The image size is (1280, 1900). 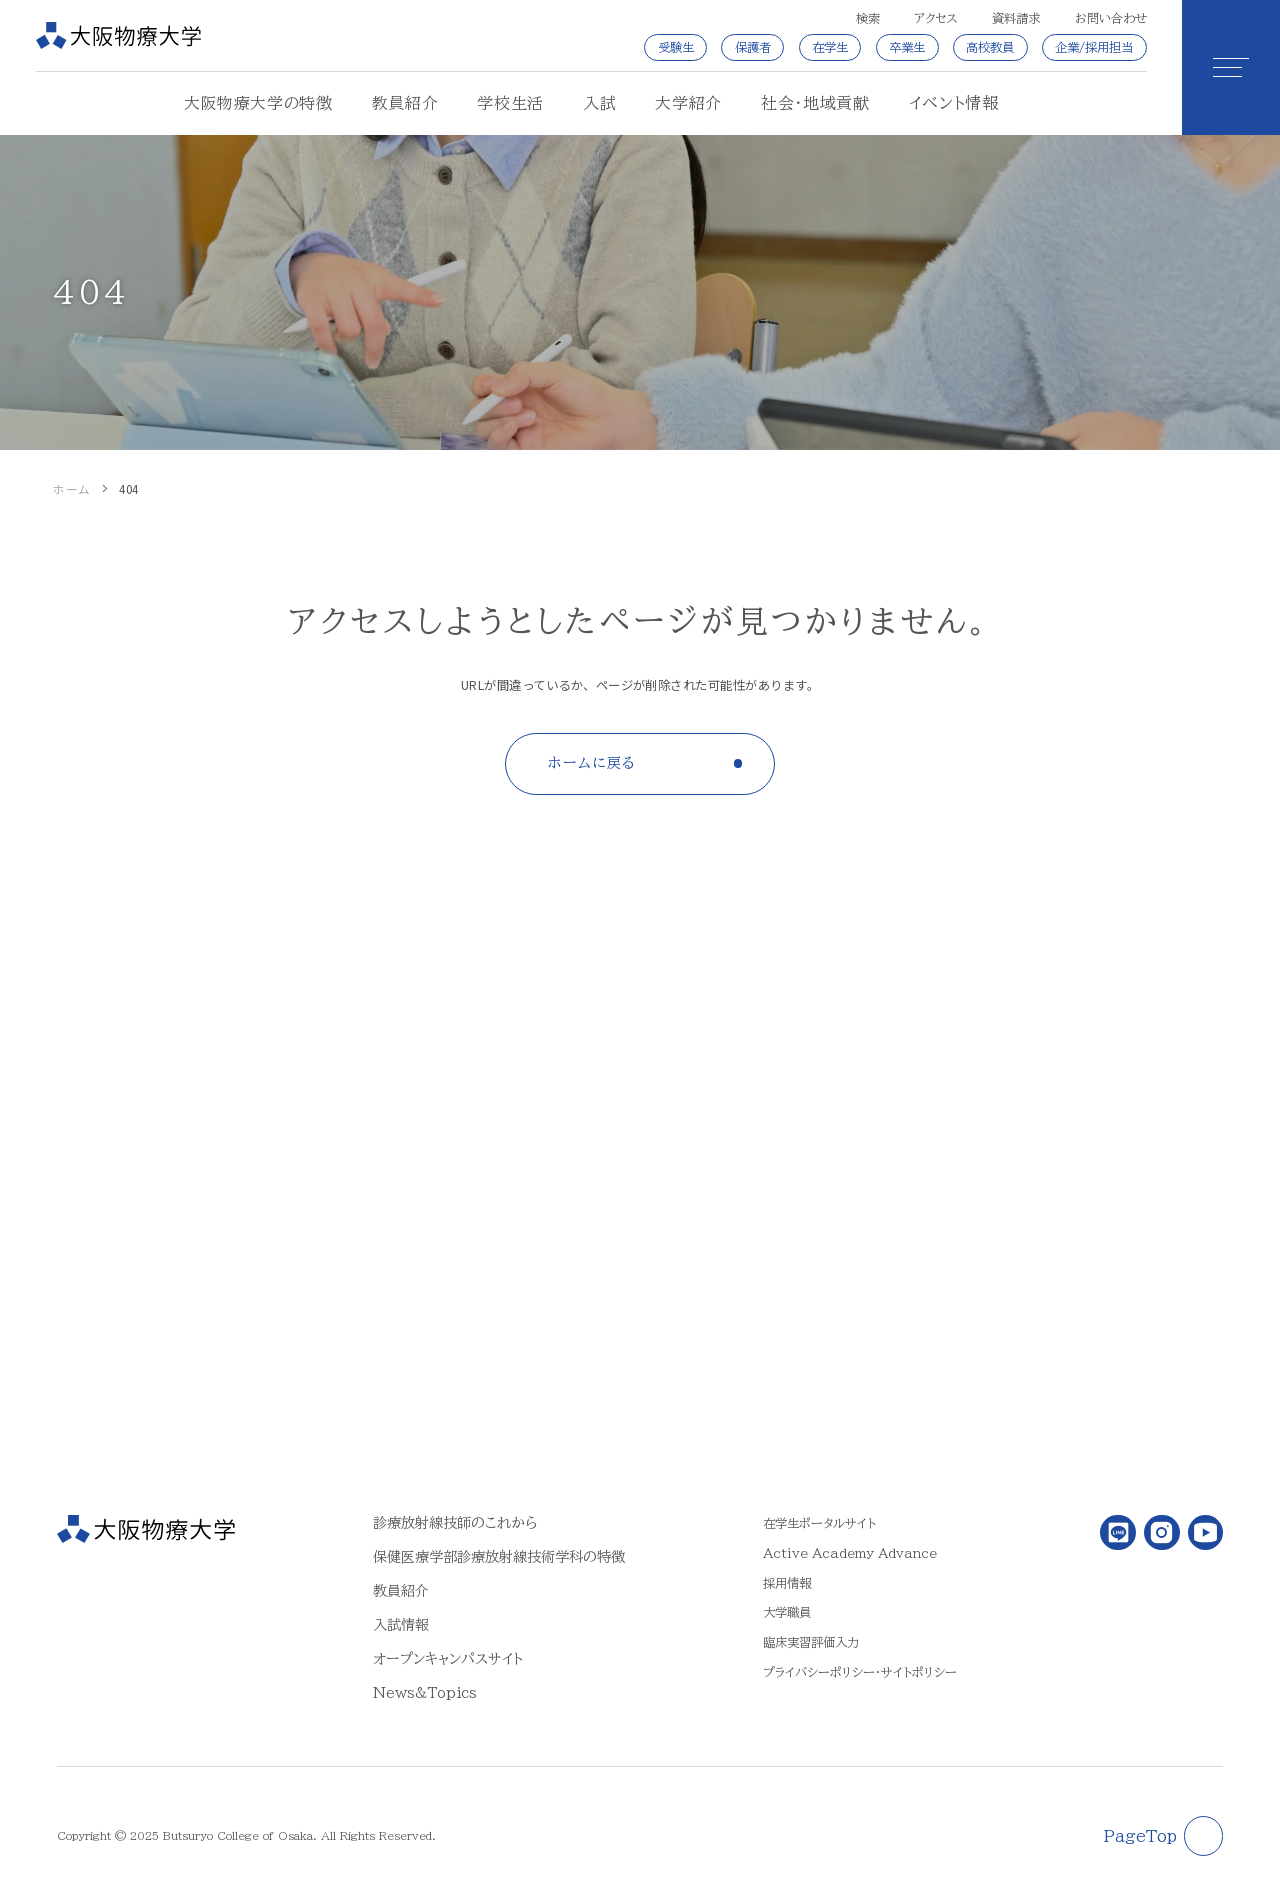 I want to click on 大学紹介, so click(x=688, y=103).